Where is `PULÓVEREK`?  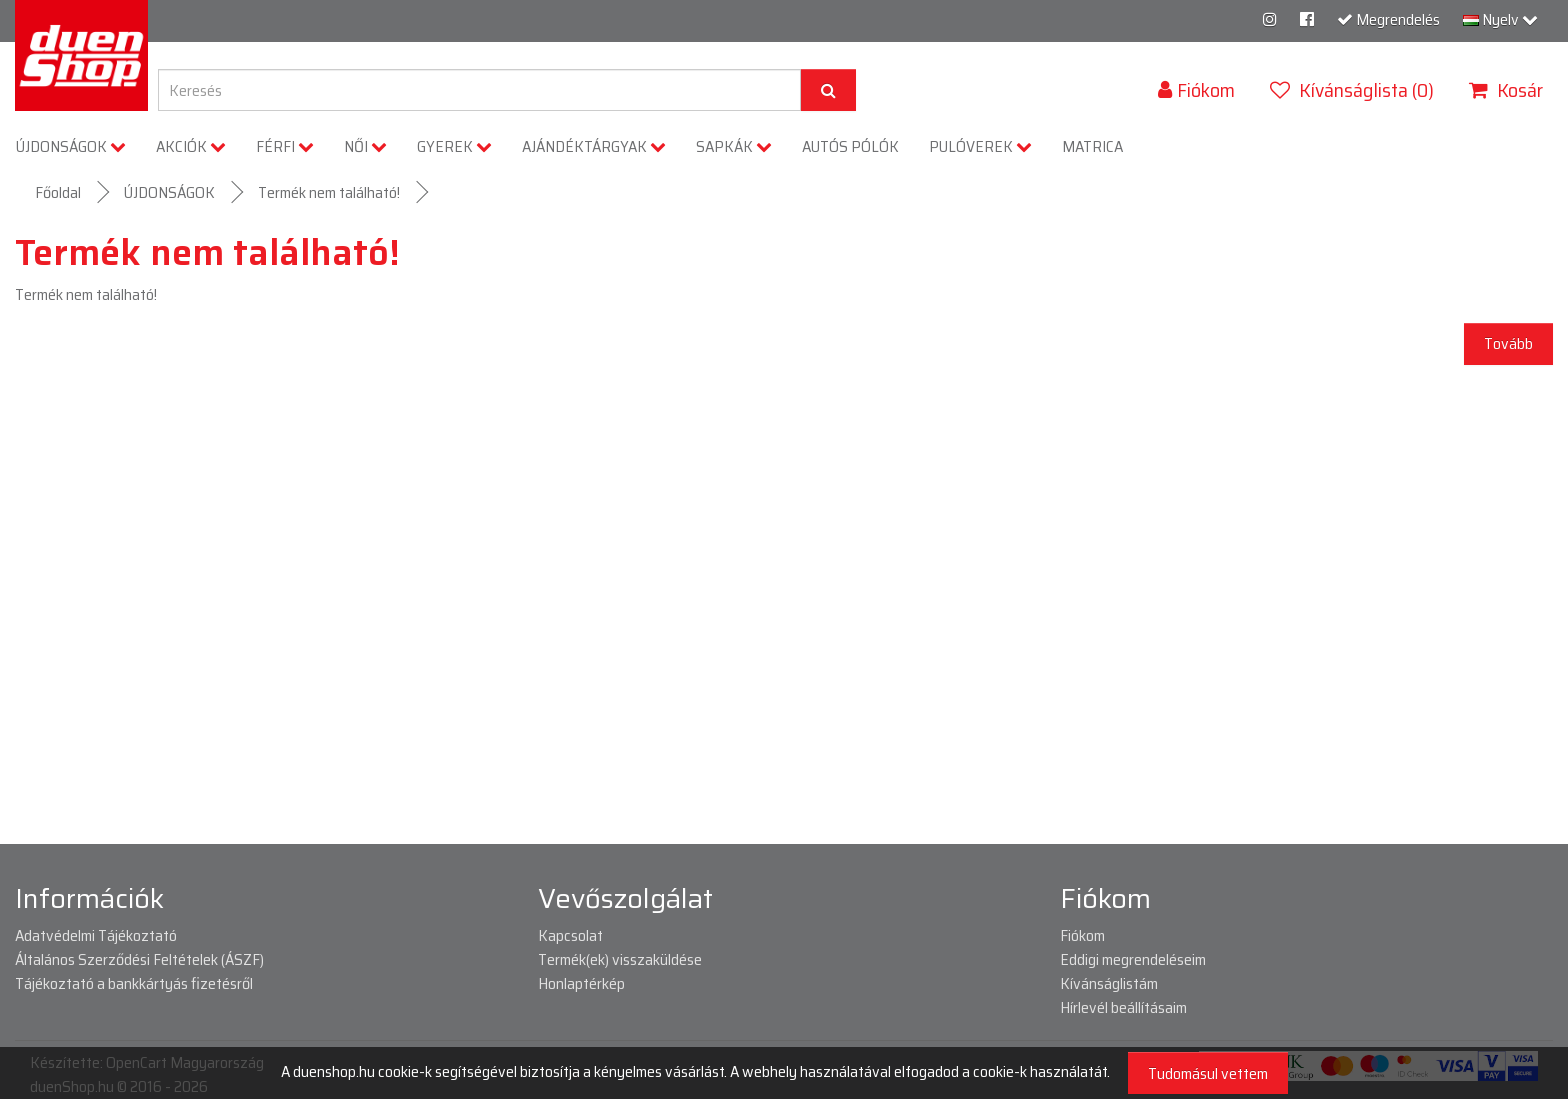 PULÓVEREK is located at coordinates (980, 146).